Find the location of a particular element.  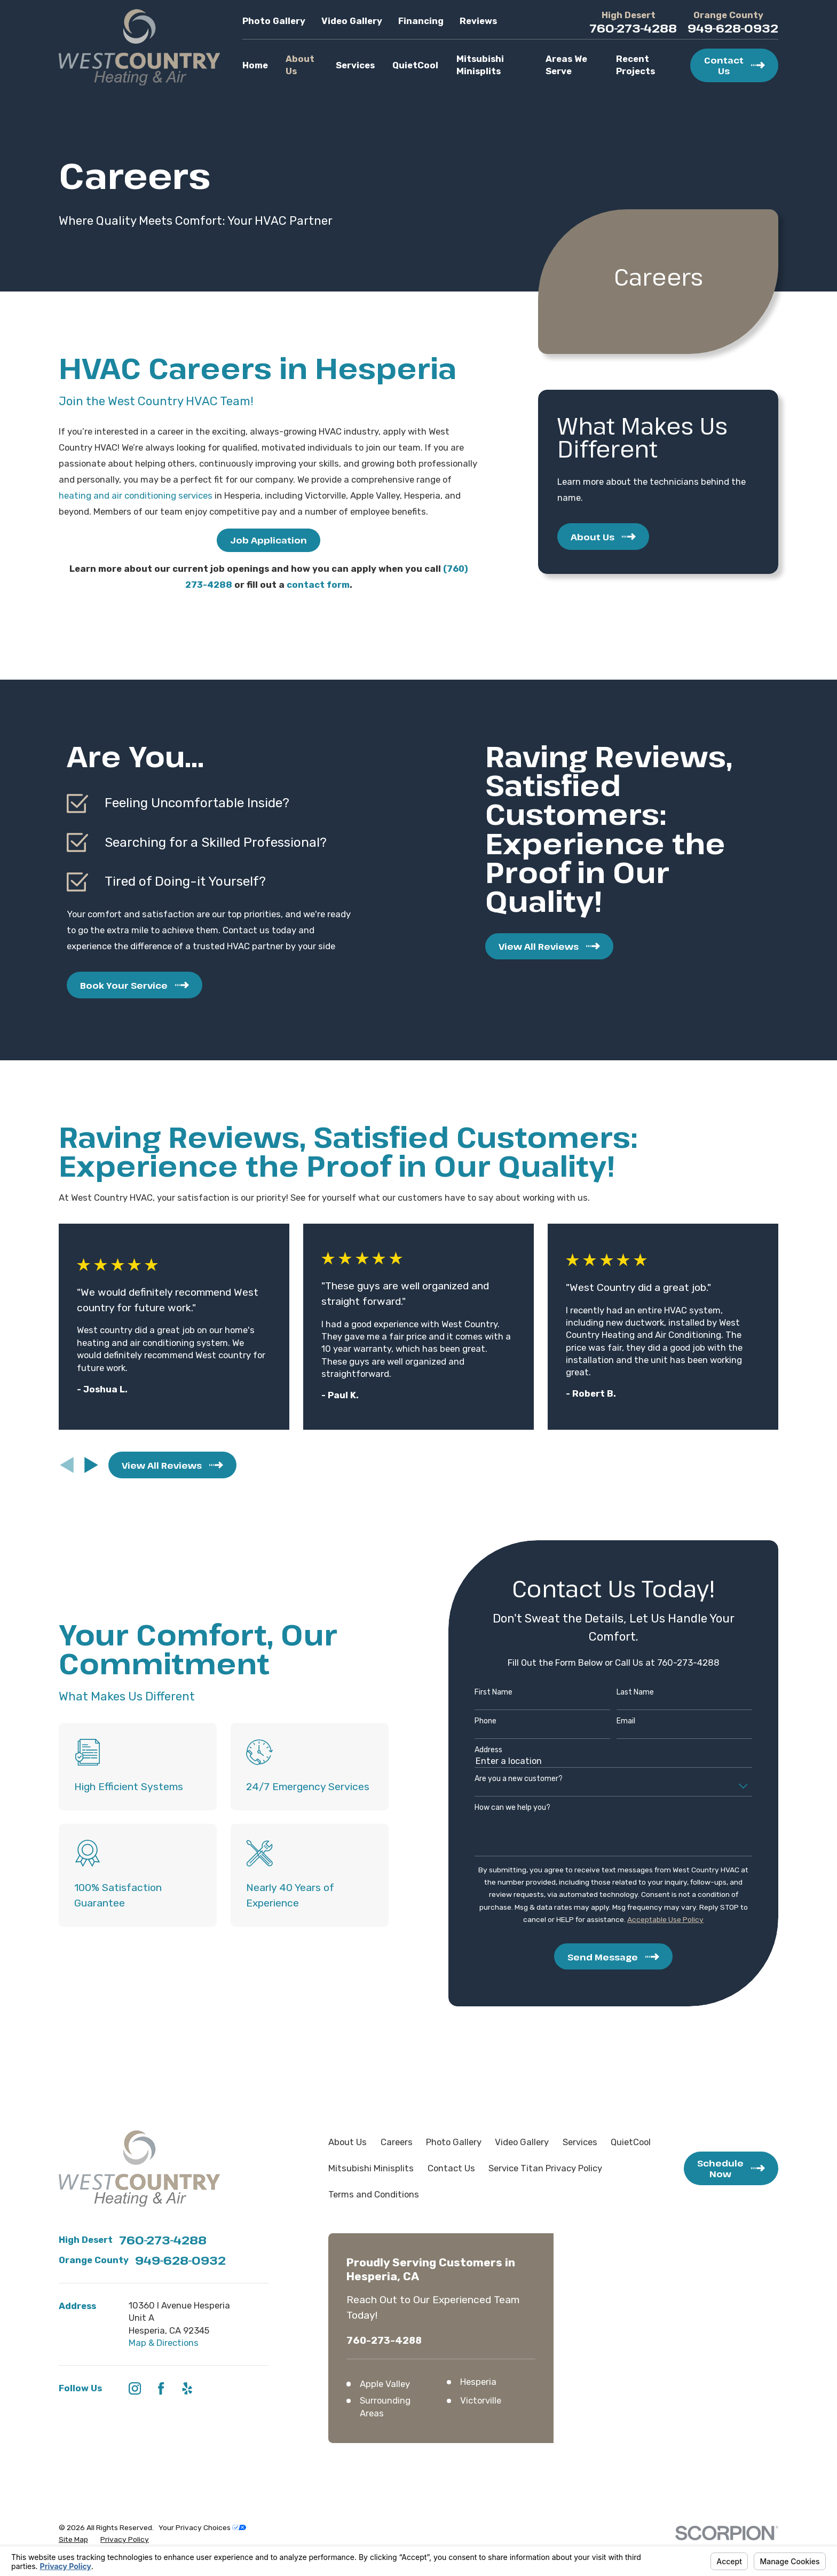

Services [menuitem] is located at coordinates (355, 65).